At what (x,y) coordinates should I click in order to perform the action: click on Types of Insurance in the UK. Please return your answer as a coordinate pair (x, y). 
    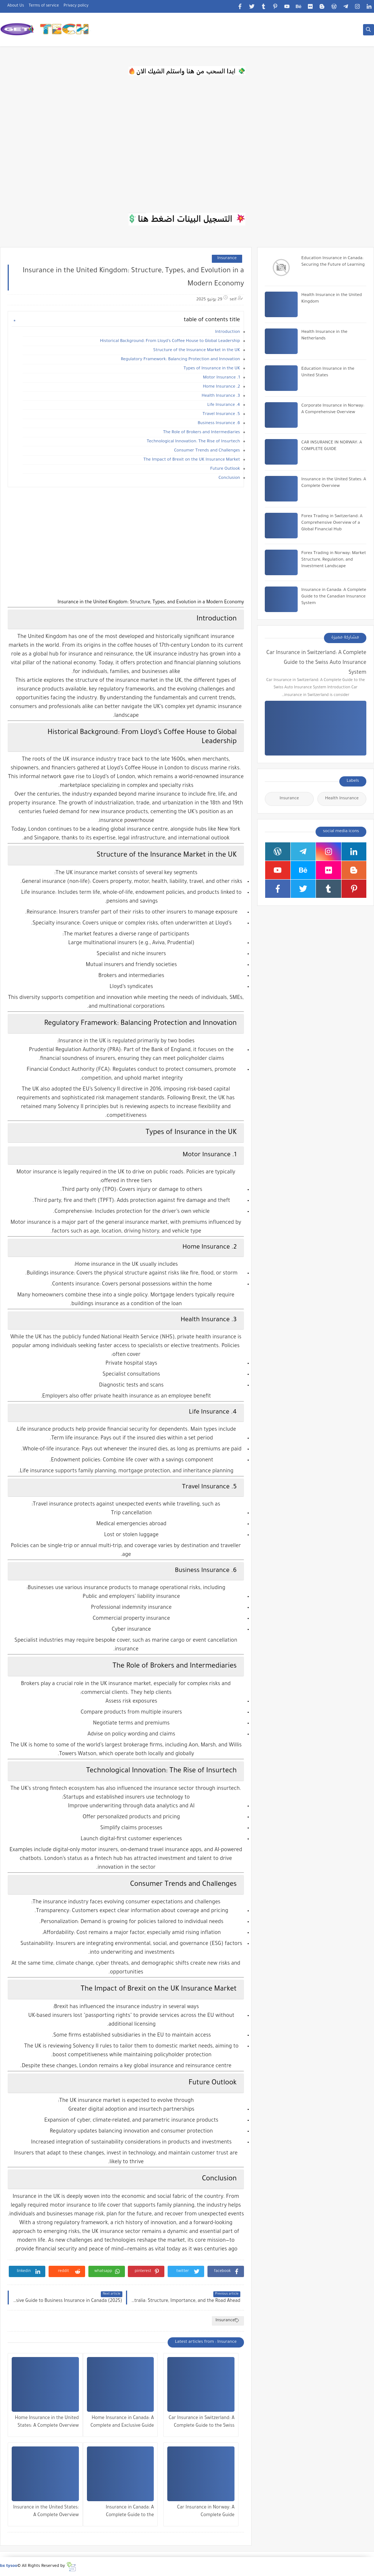
    Looking at the image, I should click on (212, 368).